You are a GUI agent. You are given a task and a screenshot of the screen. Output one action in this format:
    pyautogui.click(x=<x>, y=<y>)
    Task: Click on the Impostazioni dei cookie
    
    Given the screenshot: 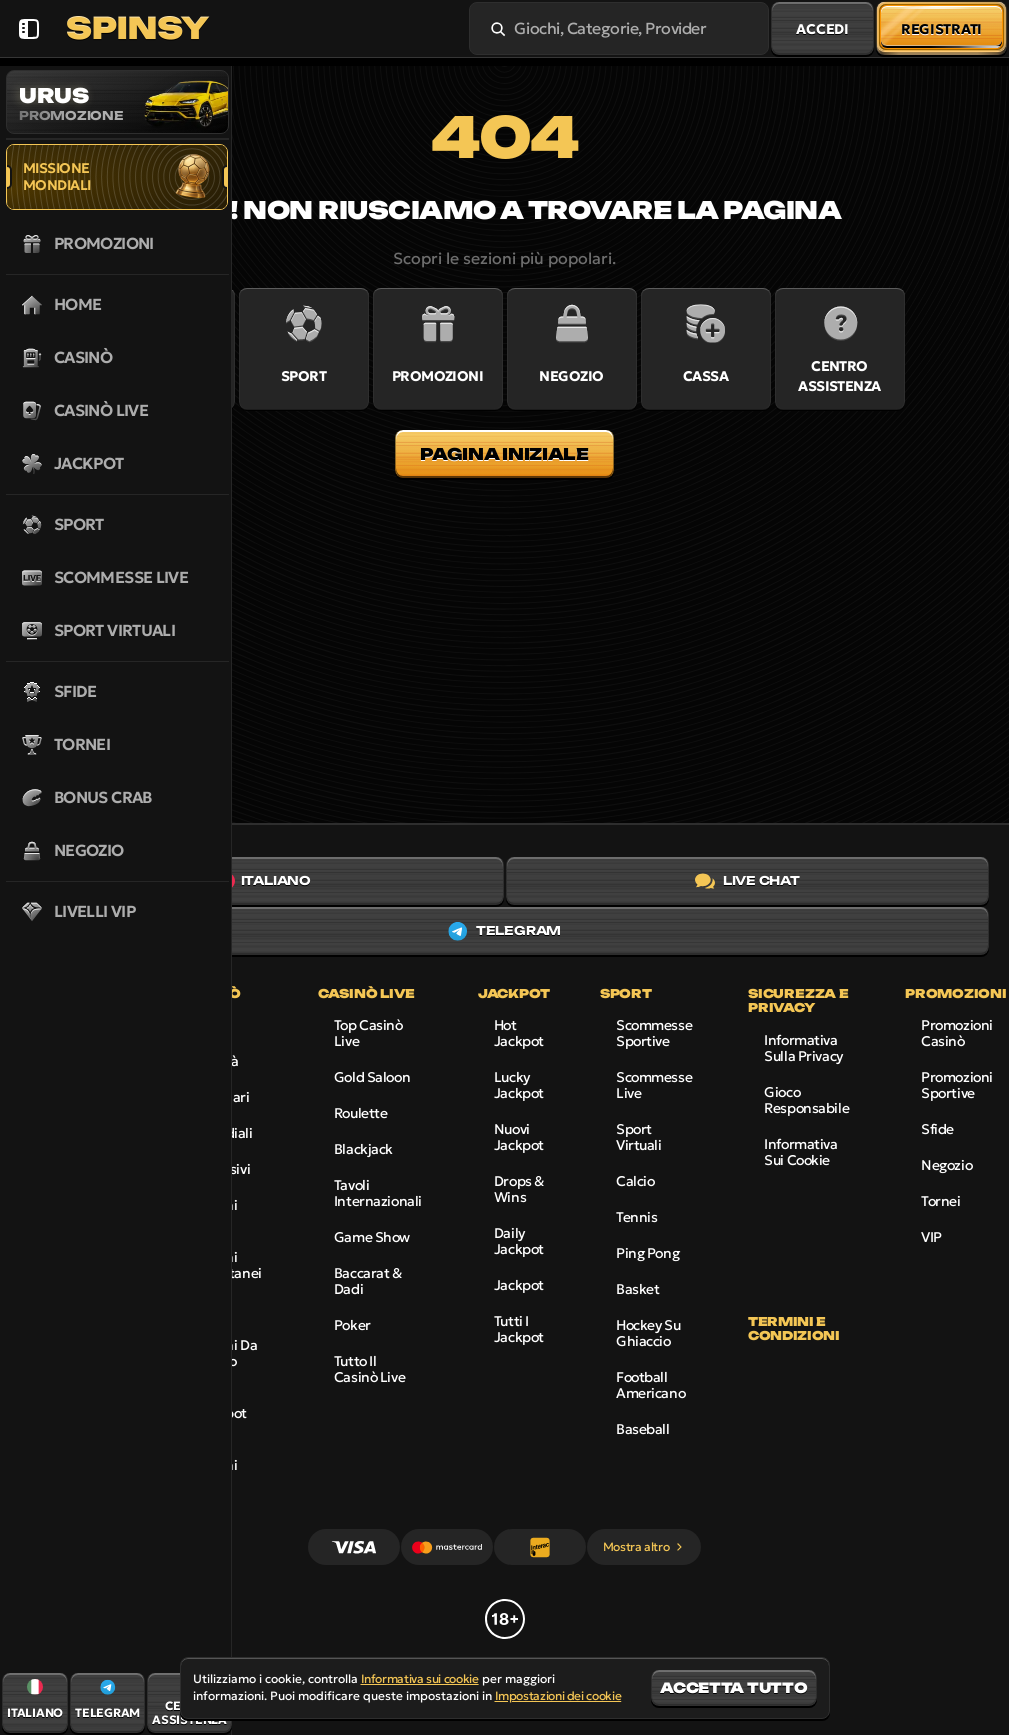 What is the action you would take?
    pyautogui.click(x=558, y=1696)
    